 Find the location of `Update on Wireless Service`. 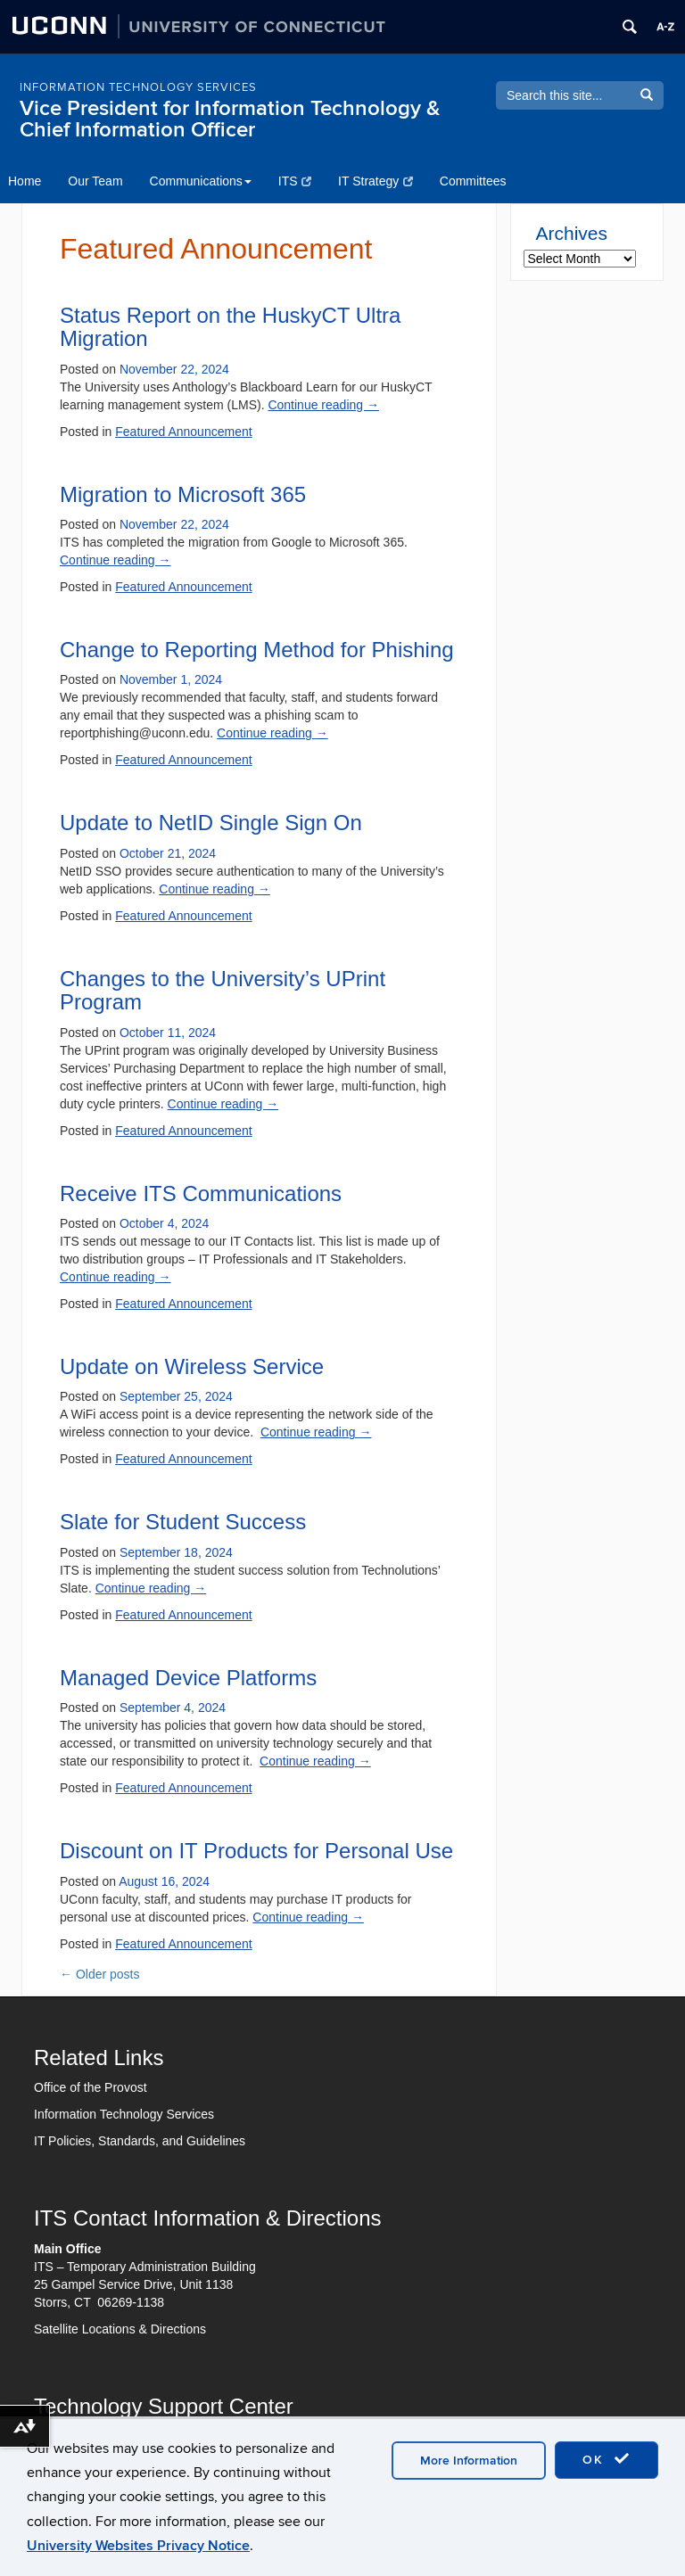

Update on Wireless Service is located at coordinates (192, 1366).